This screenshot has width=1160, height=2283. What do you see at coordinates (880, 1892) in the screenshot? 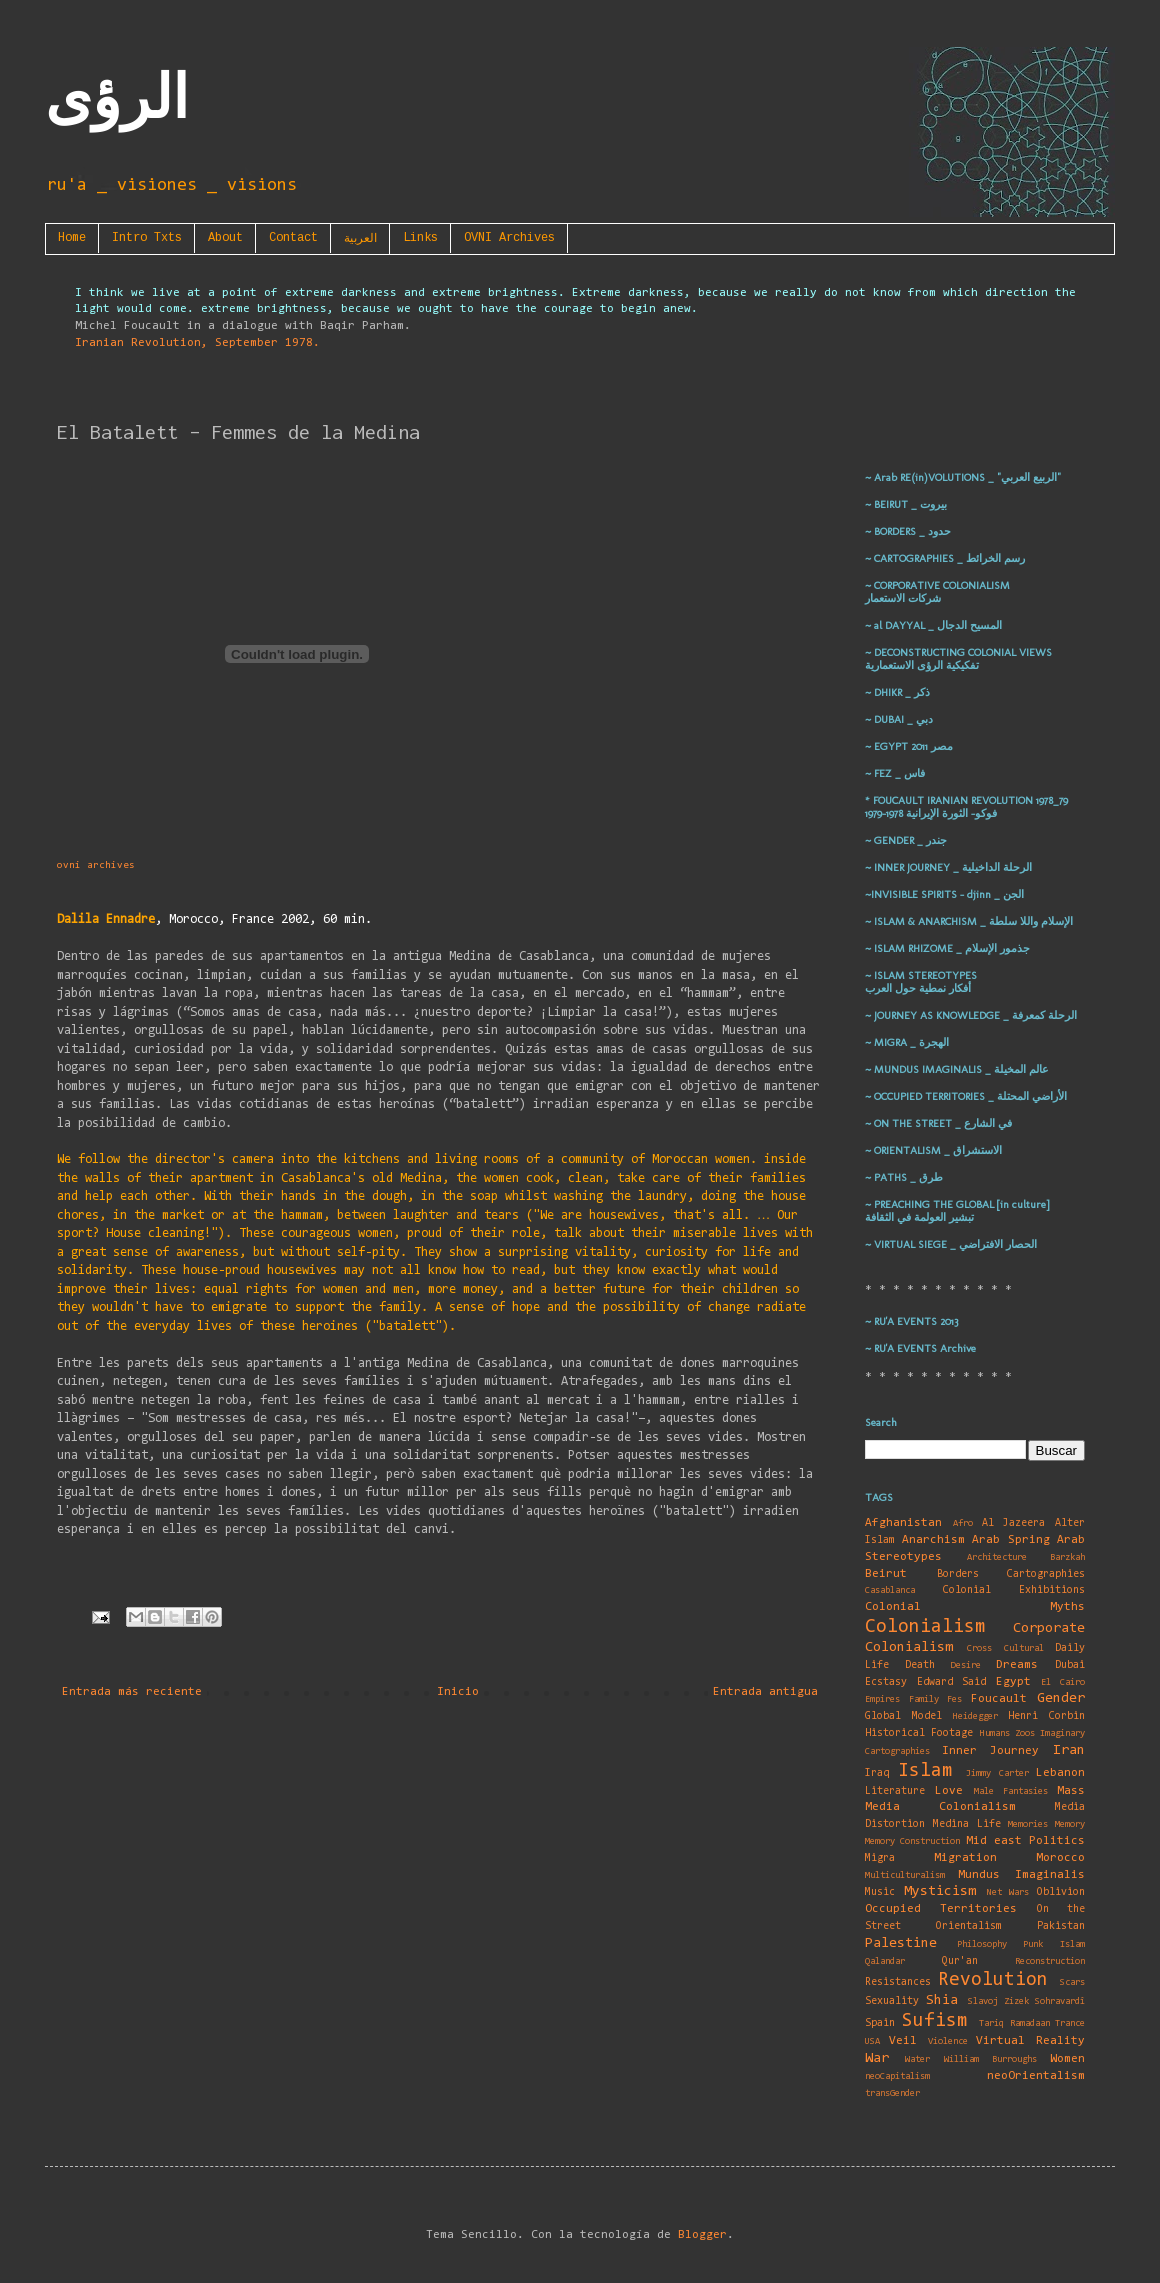
I see `Music` at bounding box center [880, 1892].